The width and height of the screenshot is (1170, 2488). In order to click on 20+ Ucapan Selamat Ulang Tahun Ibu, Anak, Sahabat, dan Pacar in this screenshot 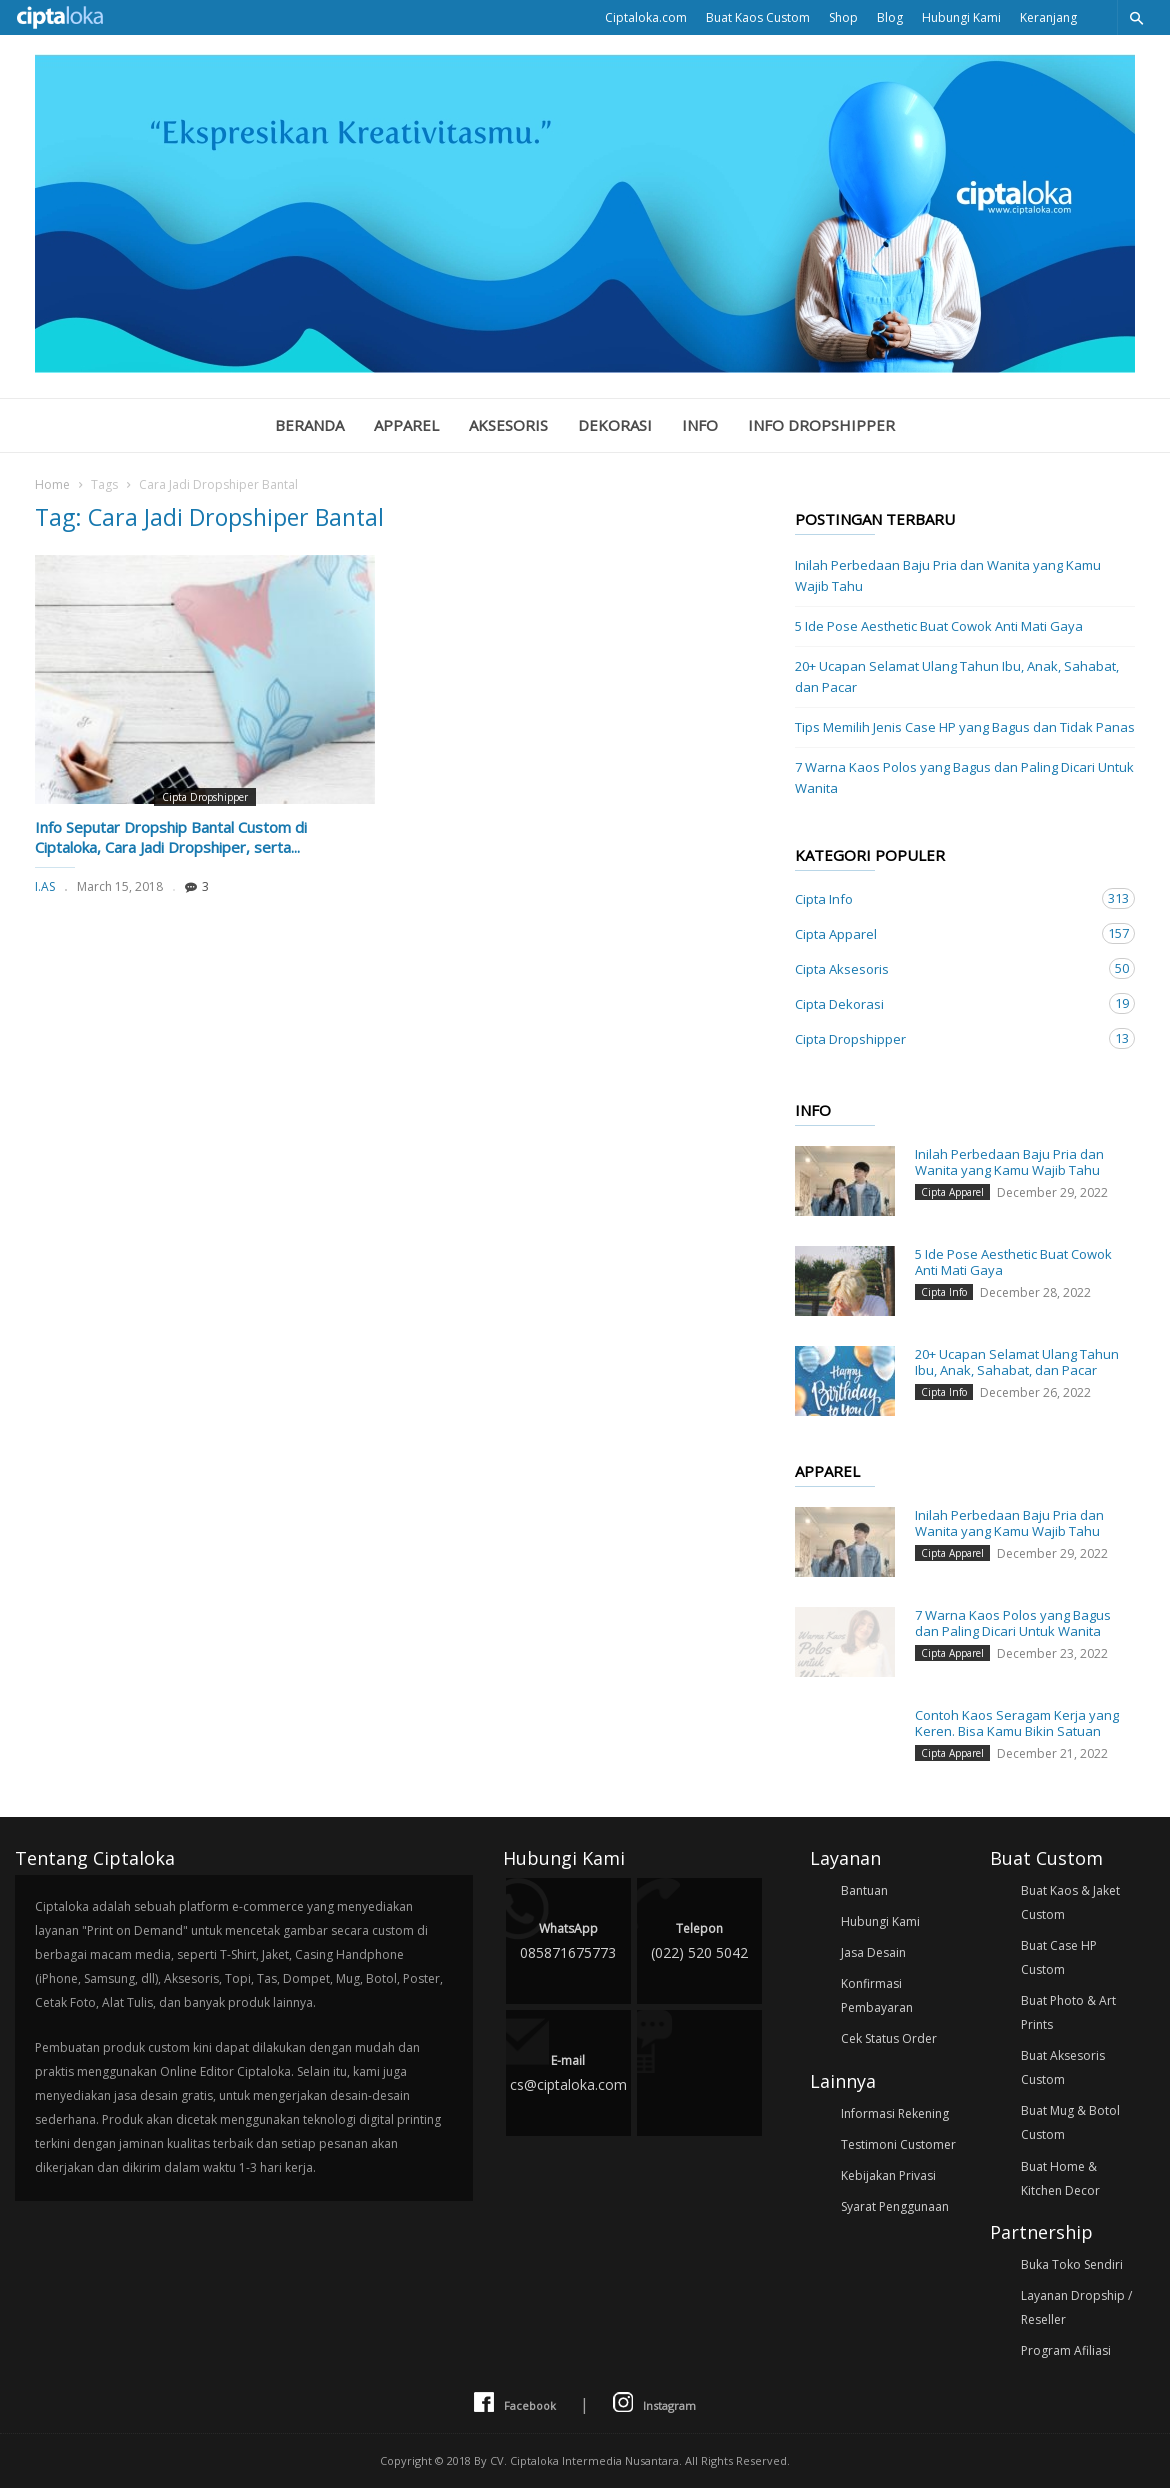, I will do `click(957, 676)`.